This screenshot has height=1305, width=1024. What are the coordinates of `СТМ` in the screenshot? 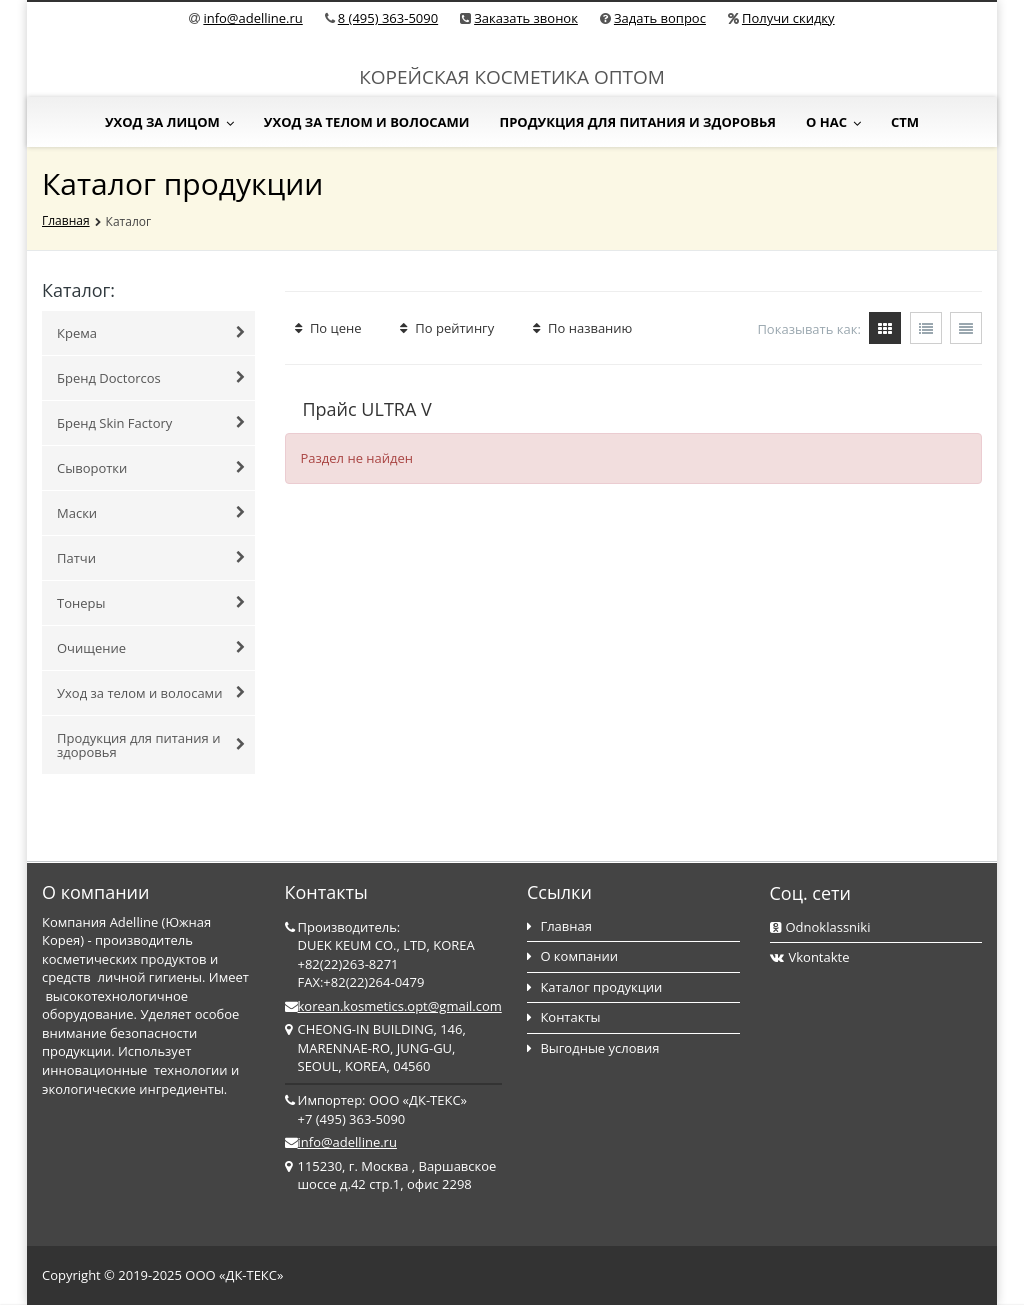 It's located at (905, 122).